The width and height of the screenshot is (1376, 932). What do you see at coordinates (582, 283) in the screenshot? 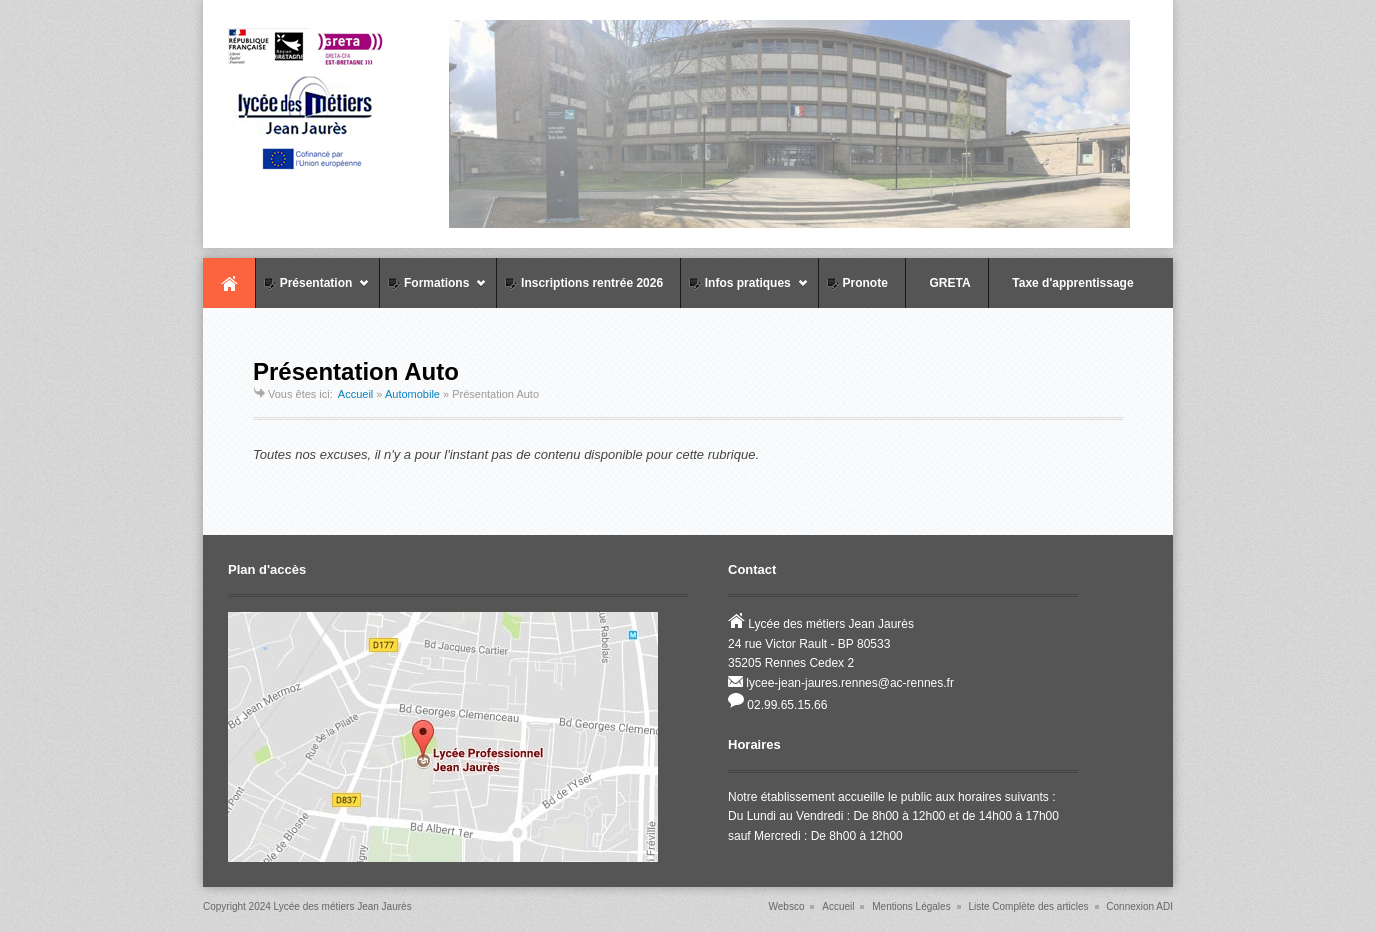
I see `Inscriptions rentrée 2026` at bounding box center [582, 283].